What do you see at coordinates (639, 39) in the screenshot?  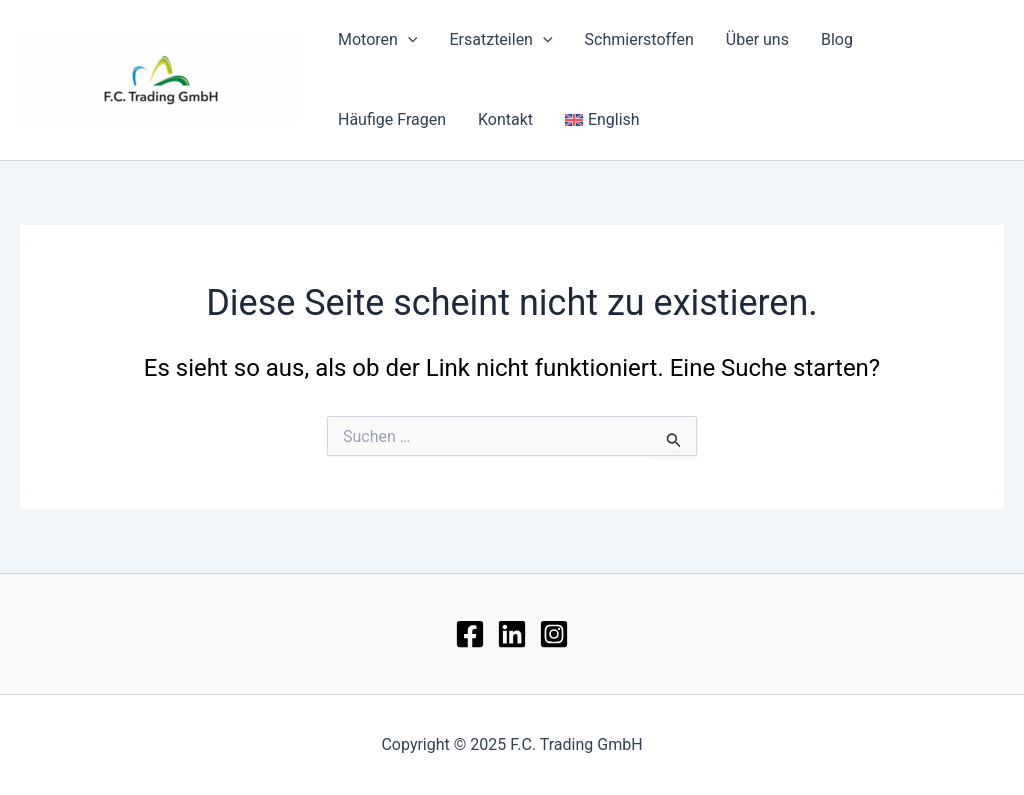 I see `Schmierstoffen` at bounding box center [639, 39].